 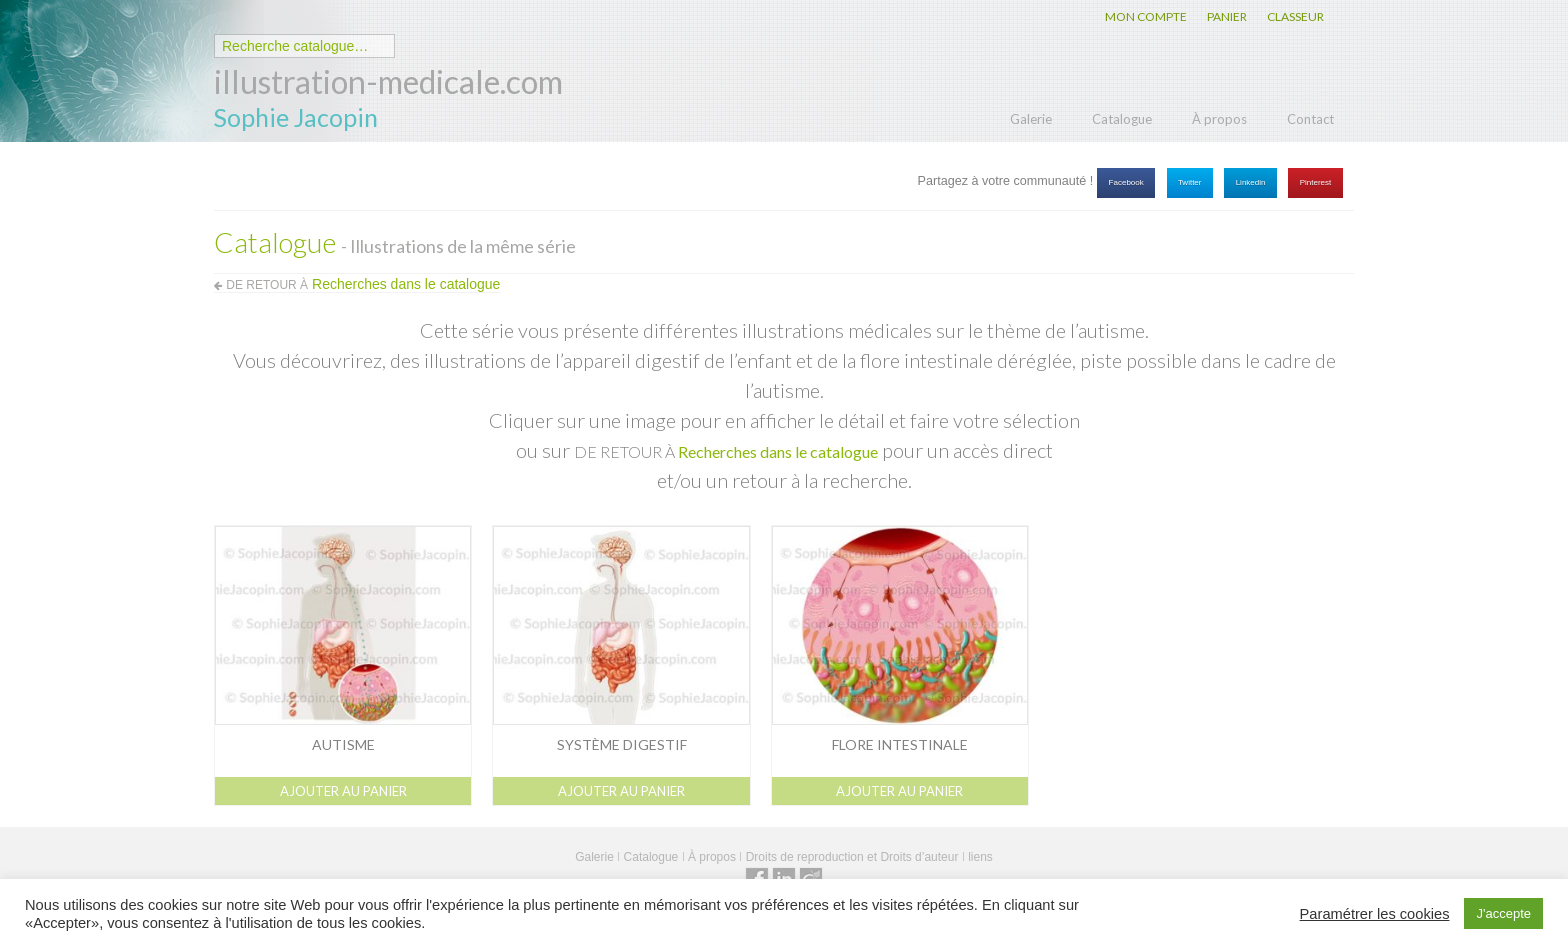 What do you see at coordinates (1126, 182) in the screenshot?
I see `Facebook` at bounding box center [1126, 182].